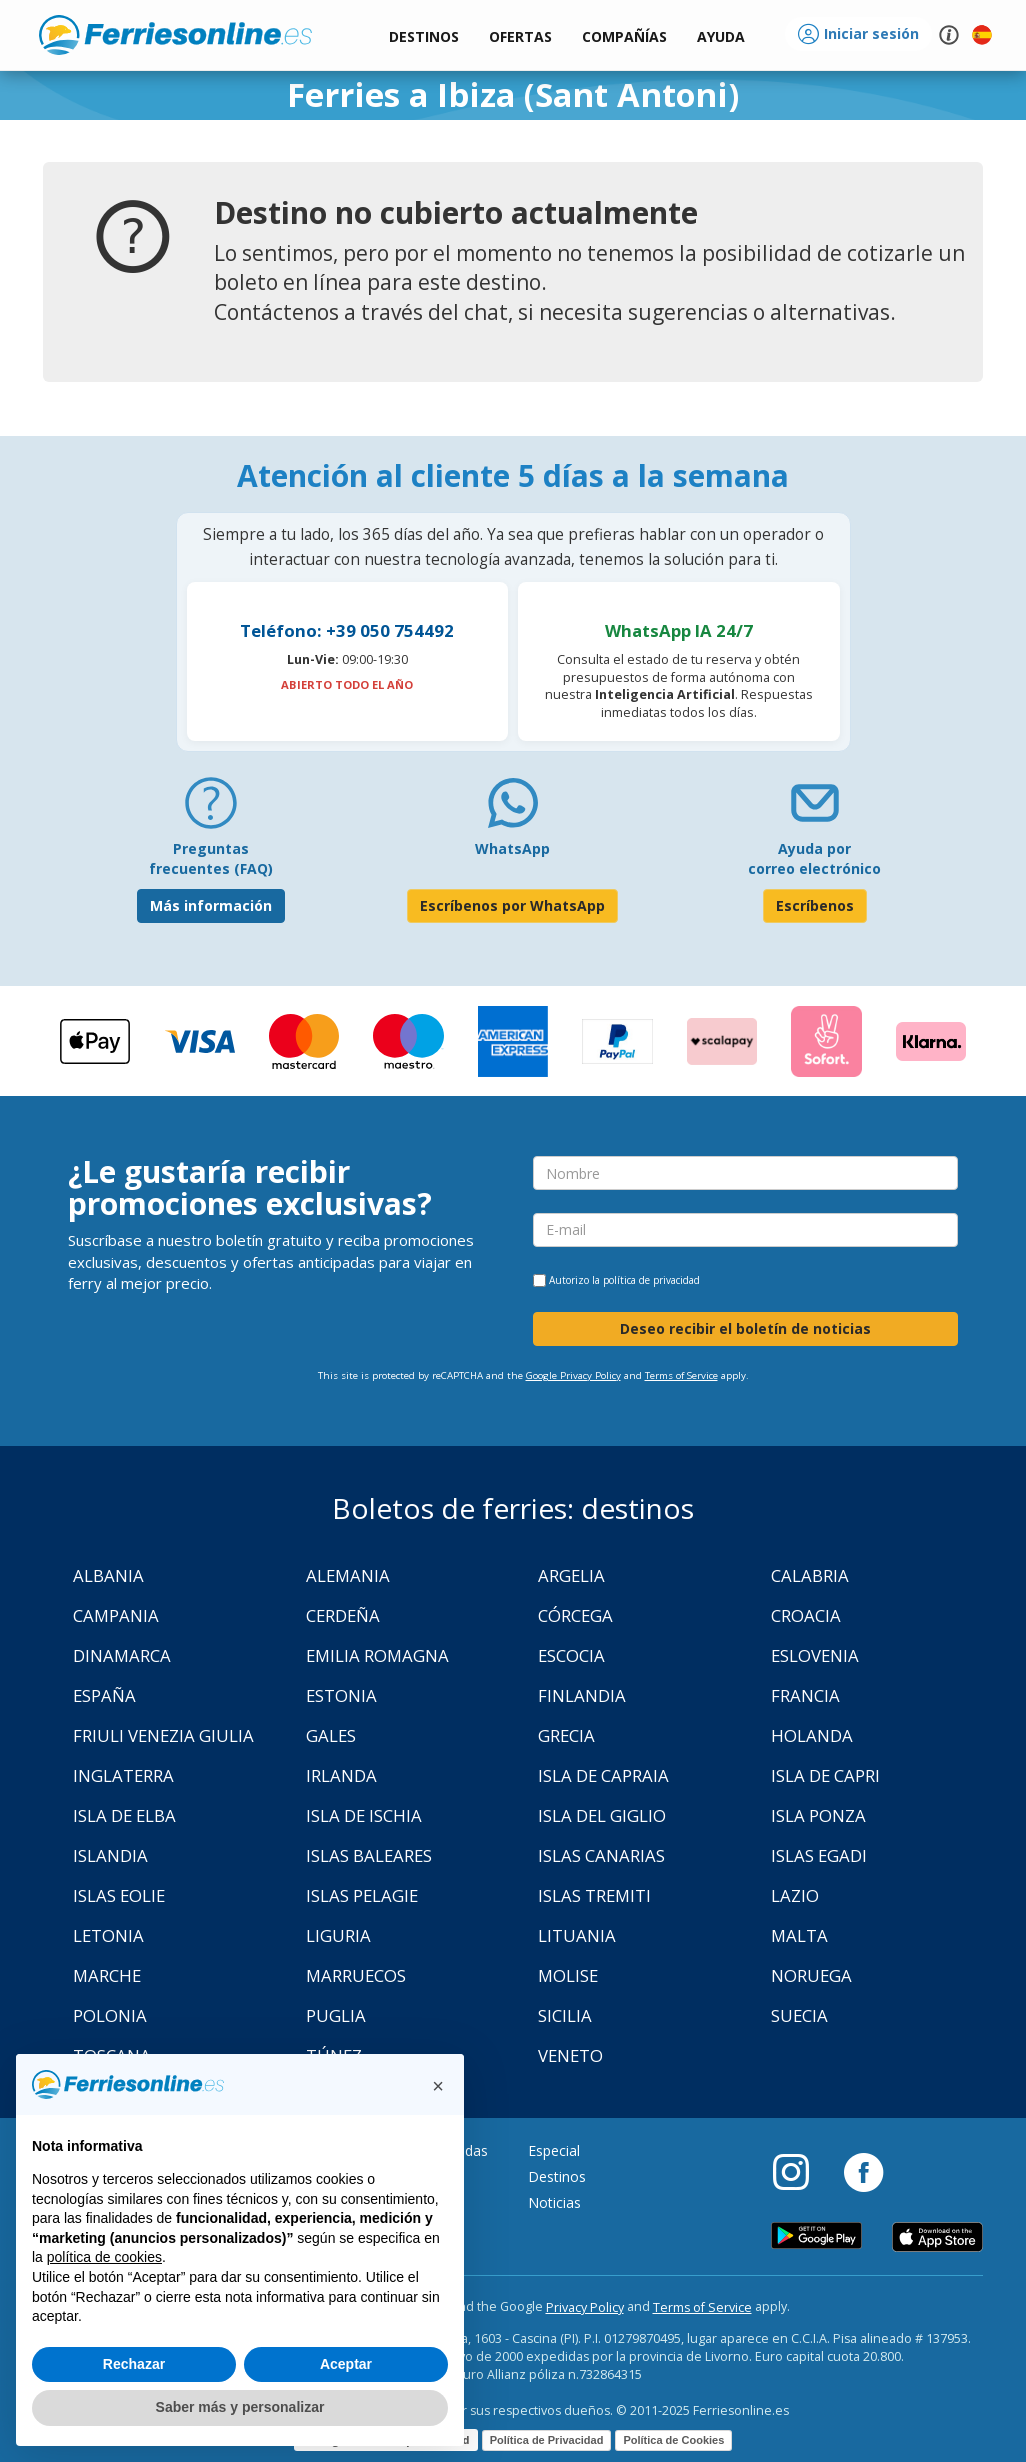 Image resolution: width=1026 pixels, height=2462 pixels. Describe the element at coordinates (805, 1695) in the screenshot. I see `Francia` at that location.